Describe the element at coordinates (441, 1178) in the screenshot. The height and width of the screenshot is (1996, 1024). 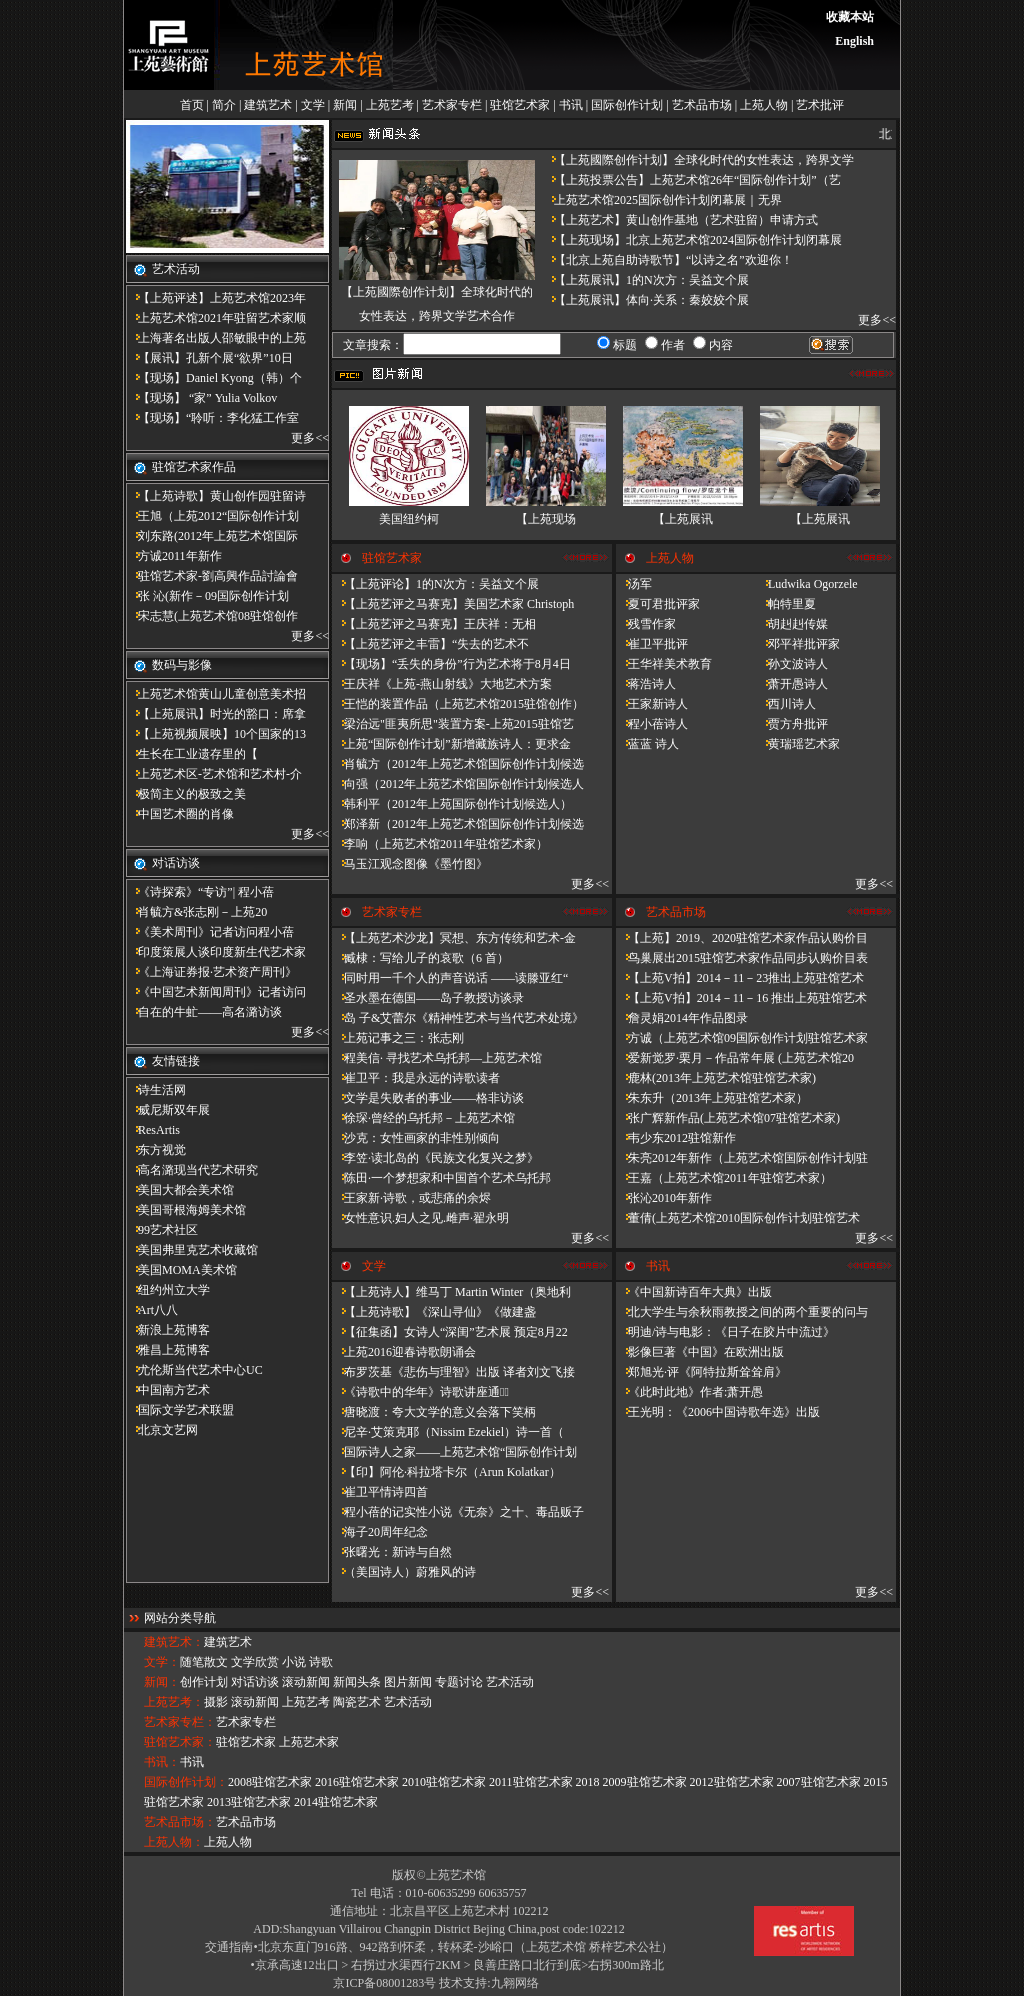
I see `陈田·一个梦想家和中国首个艺术乌托邦` at that location.